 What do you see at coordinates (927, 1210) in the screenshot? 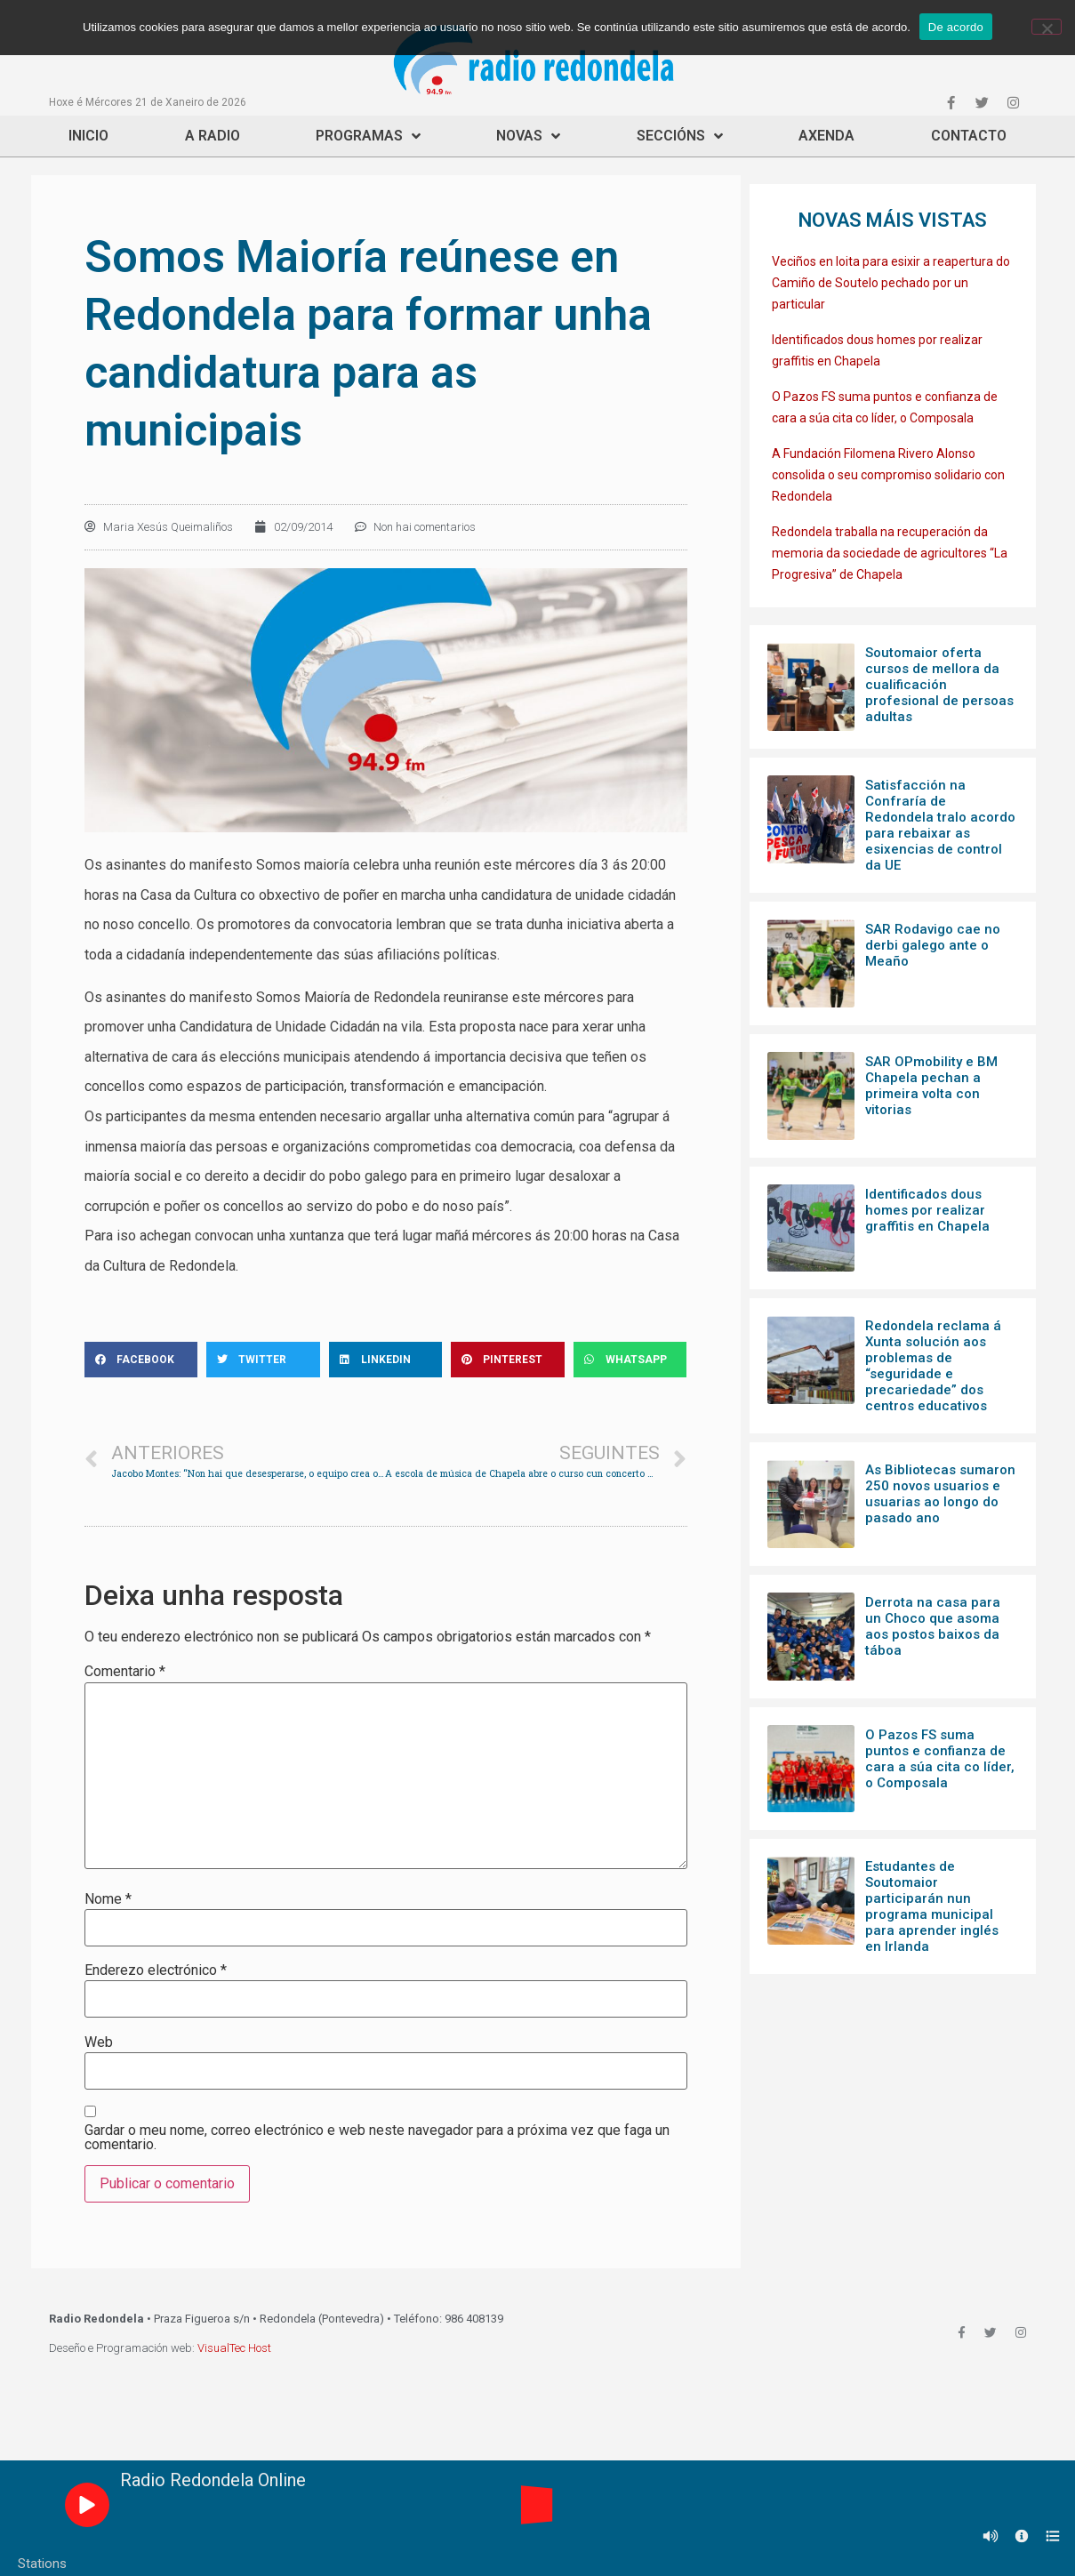
I see `Identificados dous homes por realizar graffitis en Chapela` at bounding box center [927, 1210].